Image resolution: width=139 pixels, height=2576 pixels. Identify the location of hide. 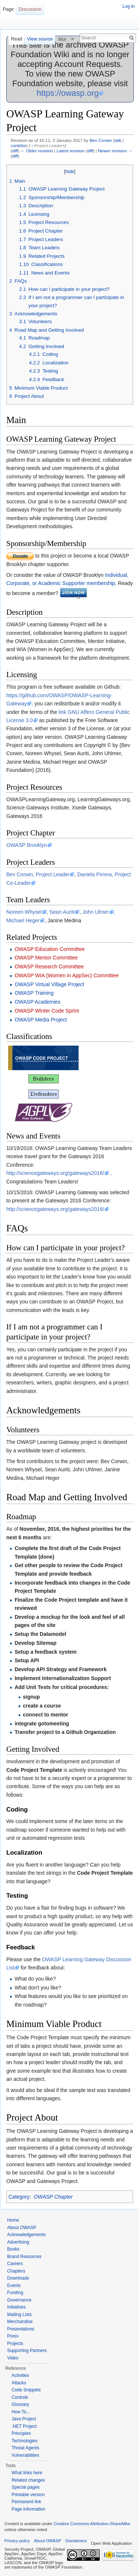
(69, 171).